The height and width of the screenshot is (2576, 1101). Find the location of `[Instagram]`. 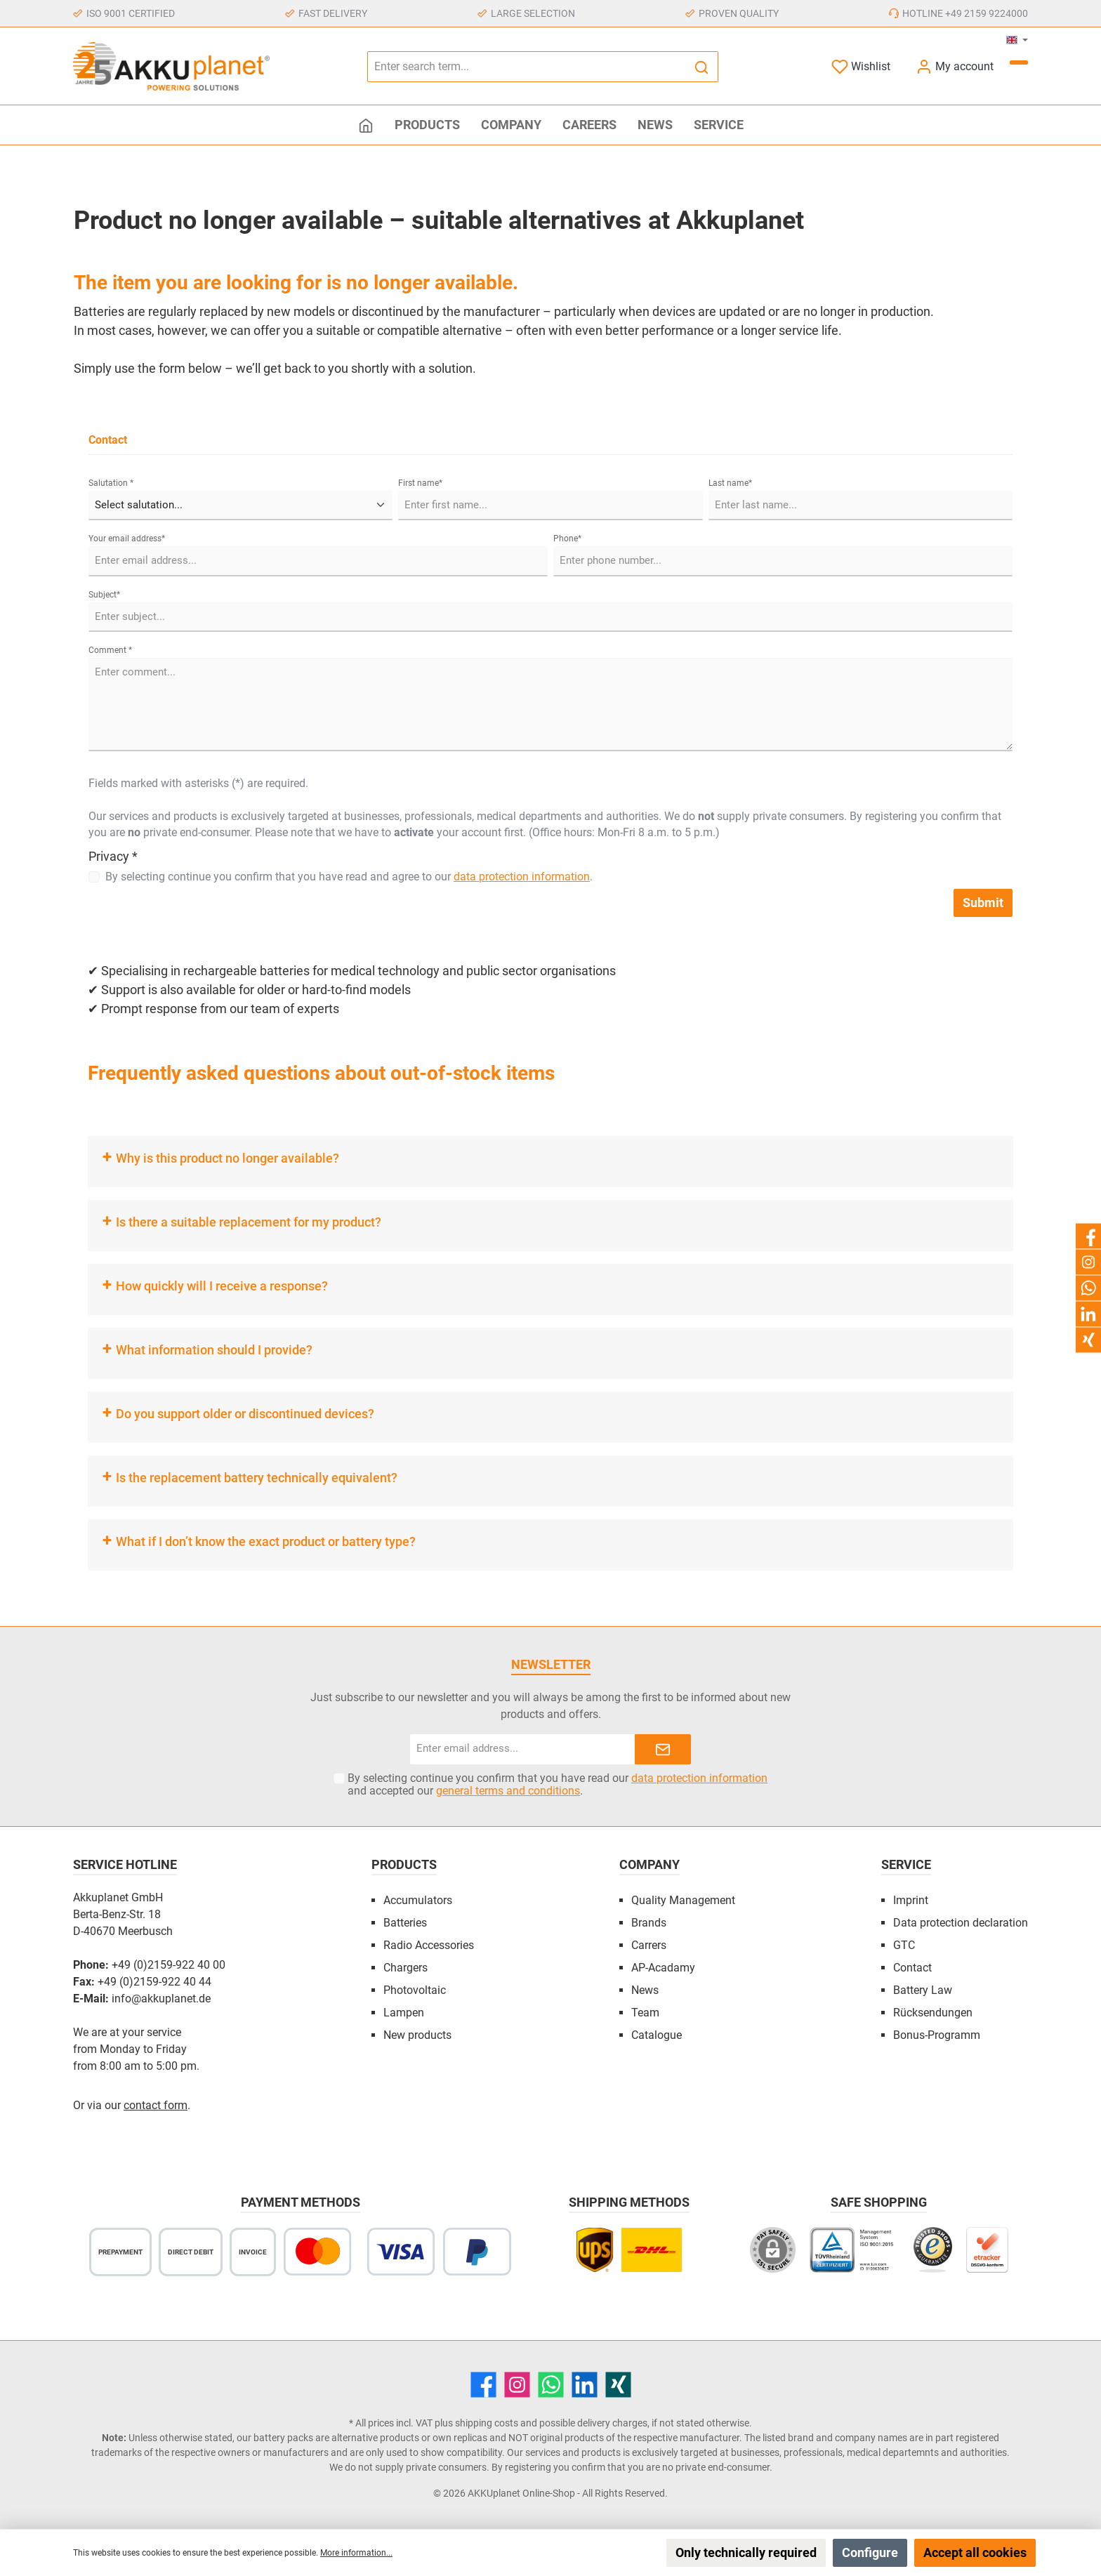

[Instagram] is located at coordinates (517, 2384).